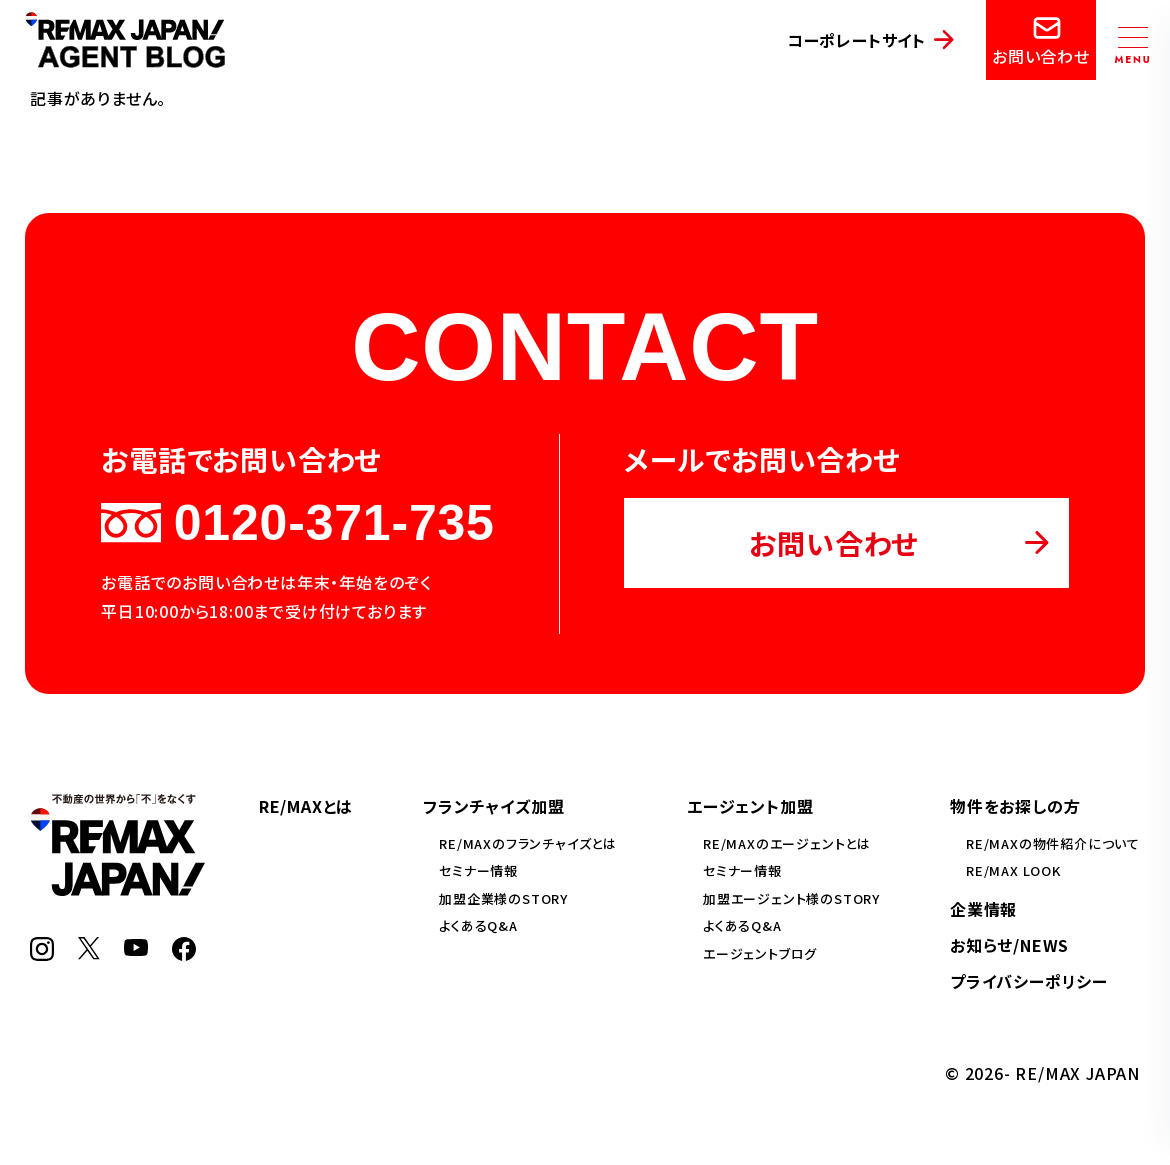 This screenshot has width=1170, height=1165. Describe the element at coordinates (1015, 806) in the screenshot. I see `物件をお探しの方` at that location.